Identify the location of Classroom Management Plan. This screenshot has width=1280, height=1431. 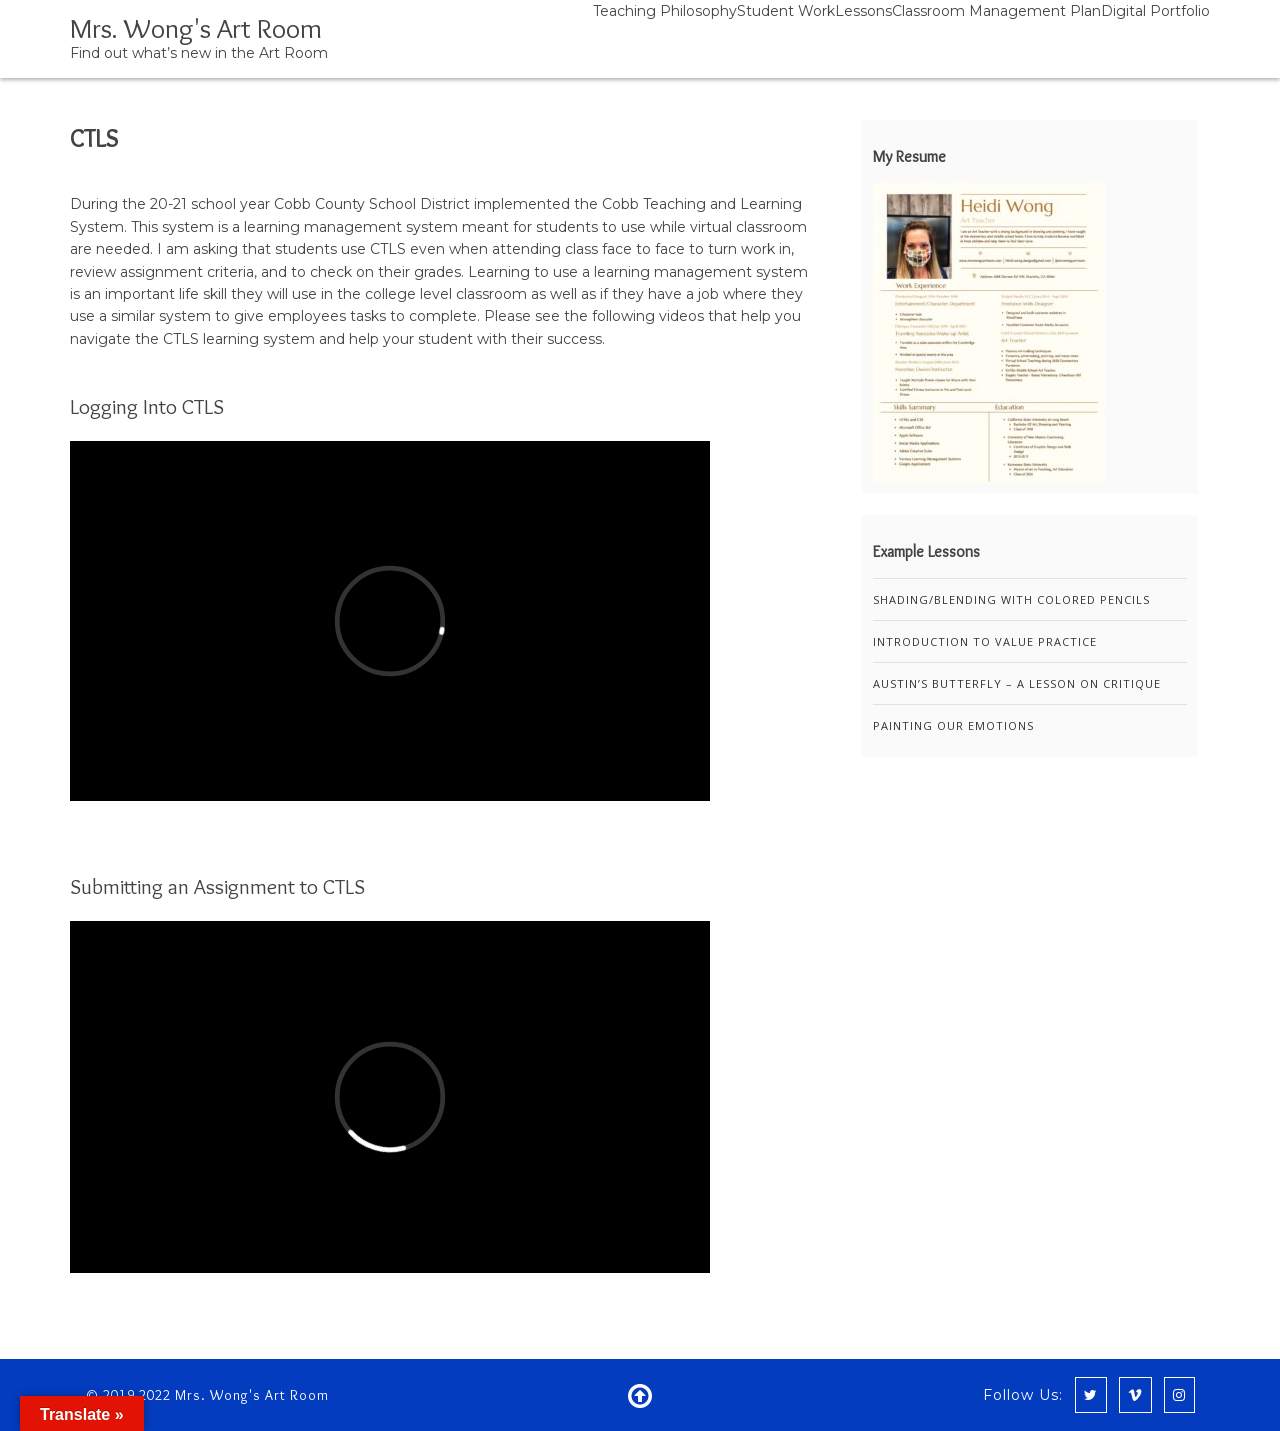
(996, 11).